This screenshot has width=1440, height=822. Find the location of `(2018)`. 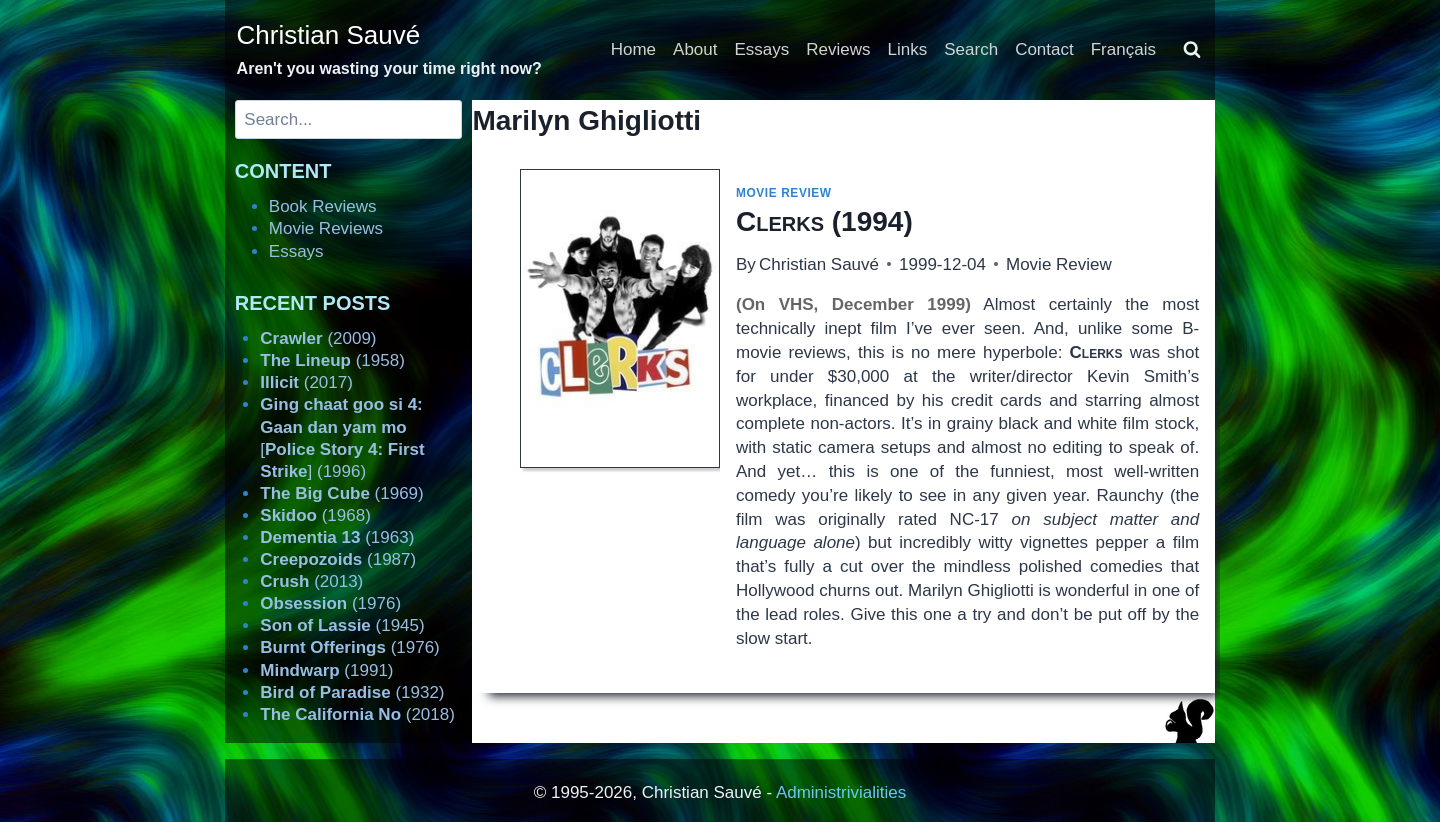

(2018) is located at coordinates (357, 714).